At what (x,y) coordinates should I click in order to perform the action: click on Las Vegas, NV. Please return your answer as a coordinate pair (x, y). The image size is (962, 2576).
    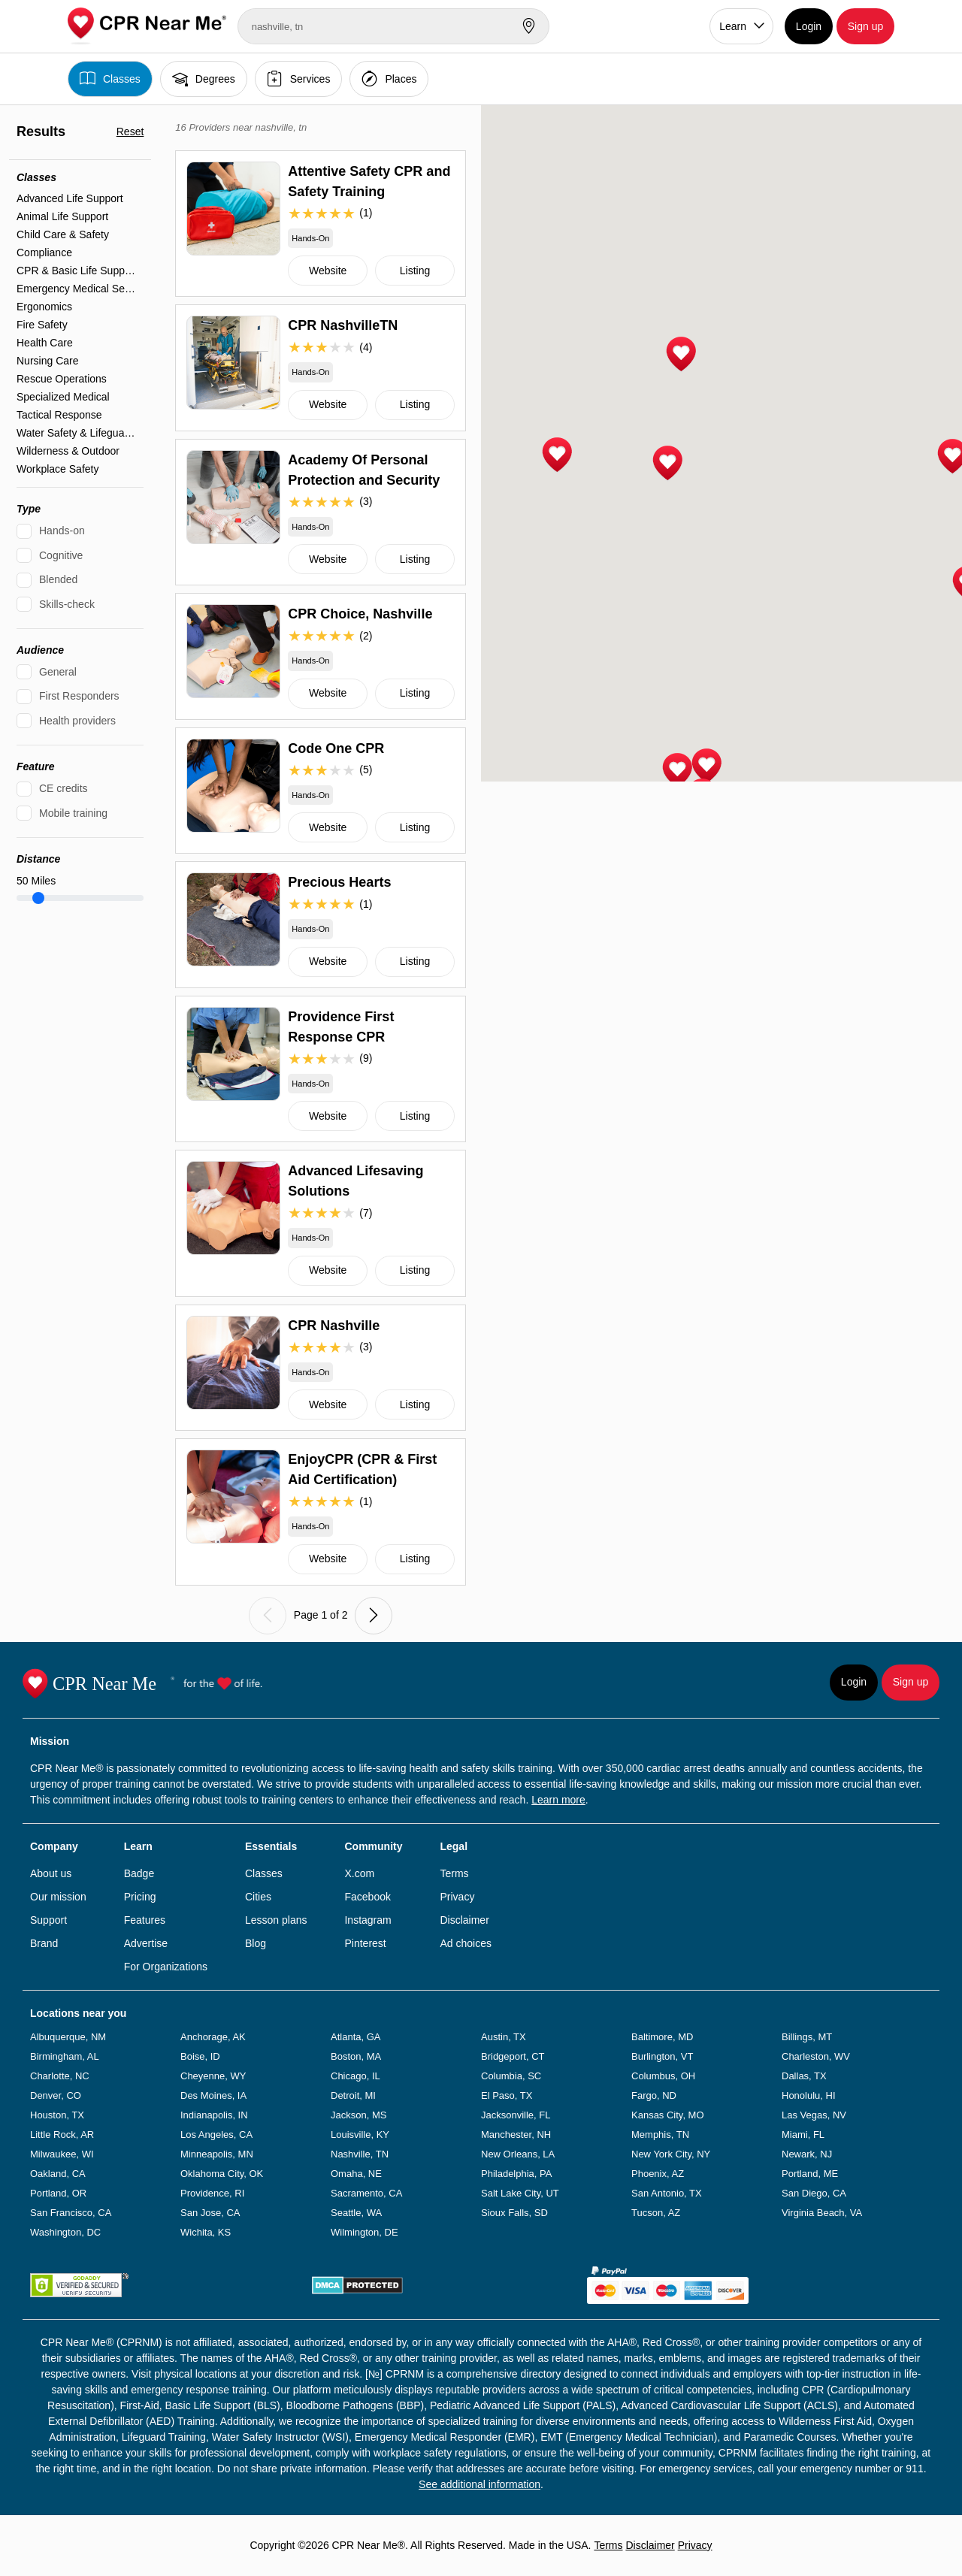
    Looking at the image, I should click on (814, 2115).